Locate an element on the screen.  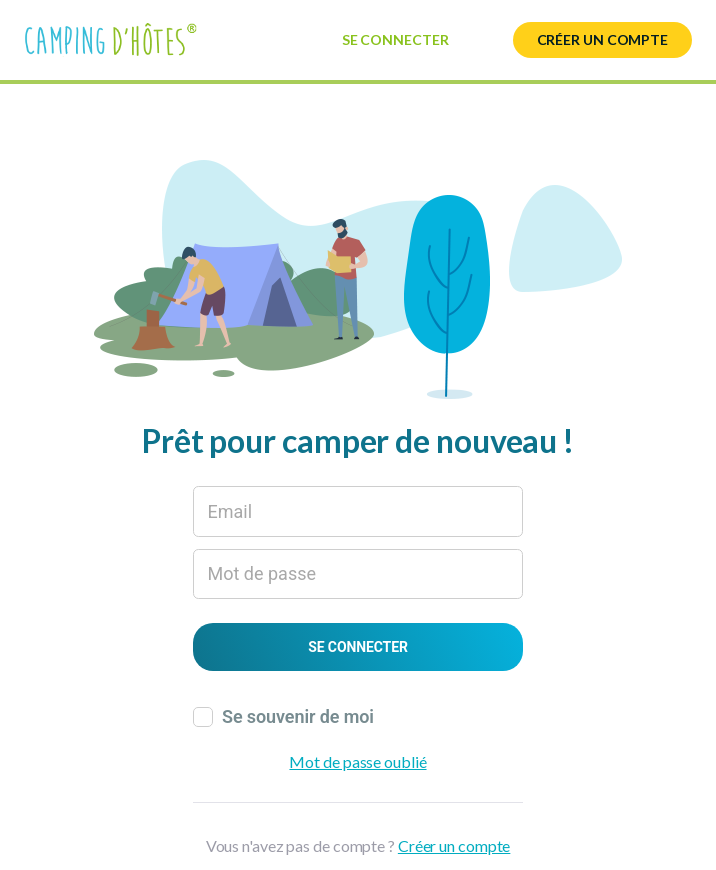
Mot de passe oublié is located at coordinates (357, 761).